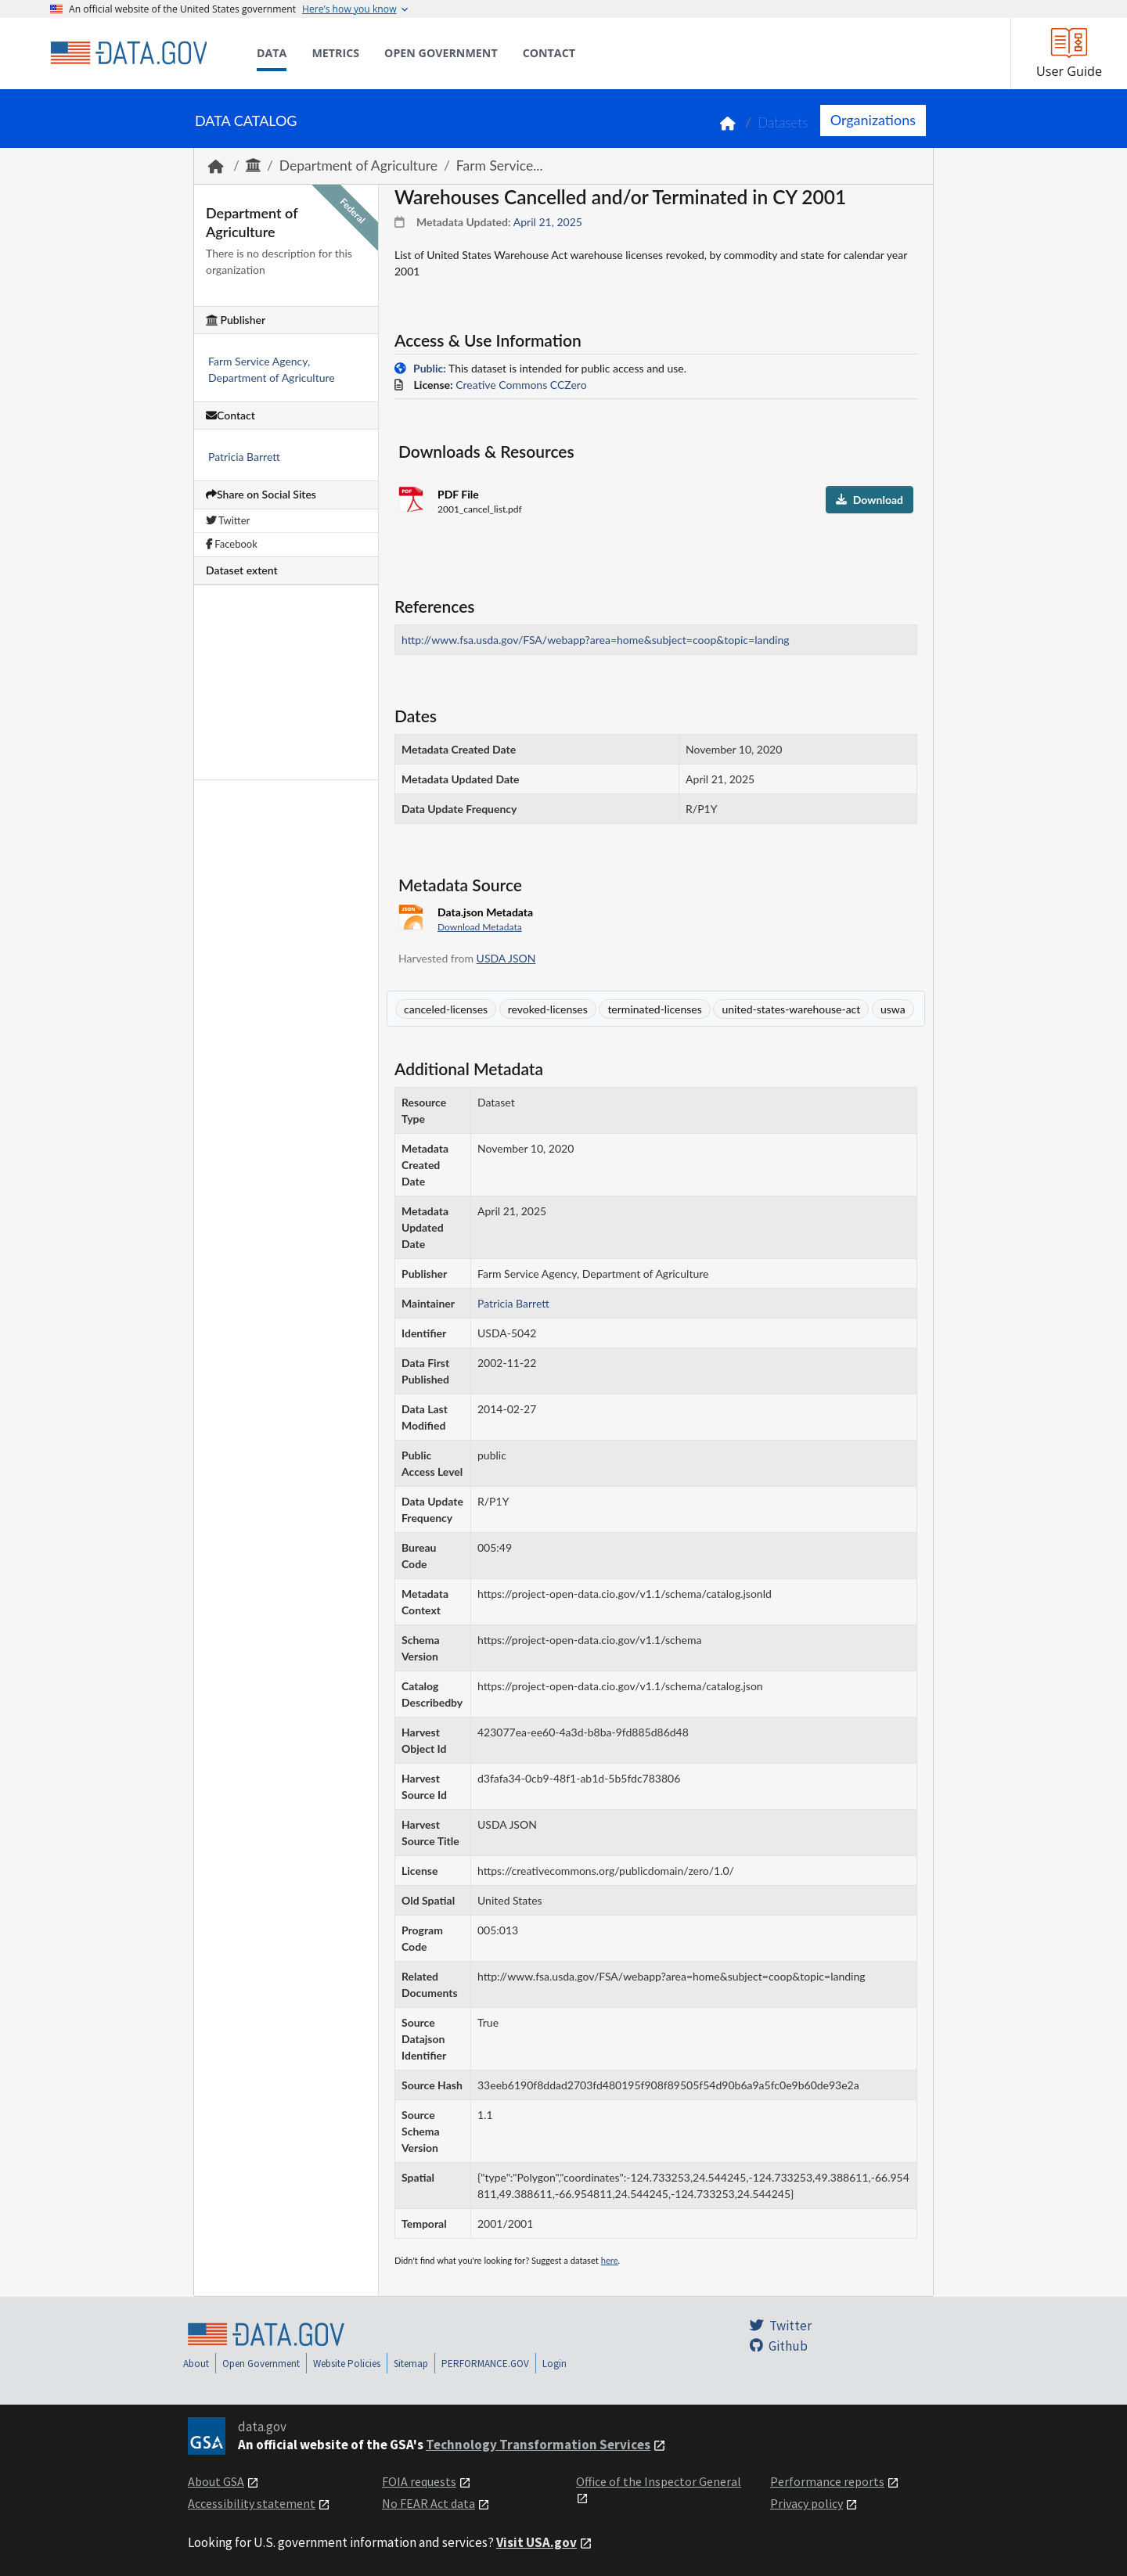 The image size is (1127, 2576). I want to click on Privacy policy, so click(806, 2503).